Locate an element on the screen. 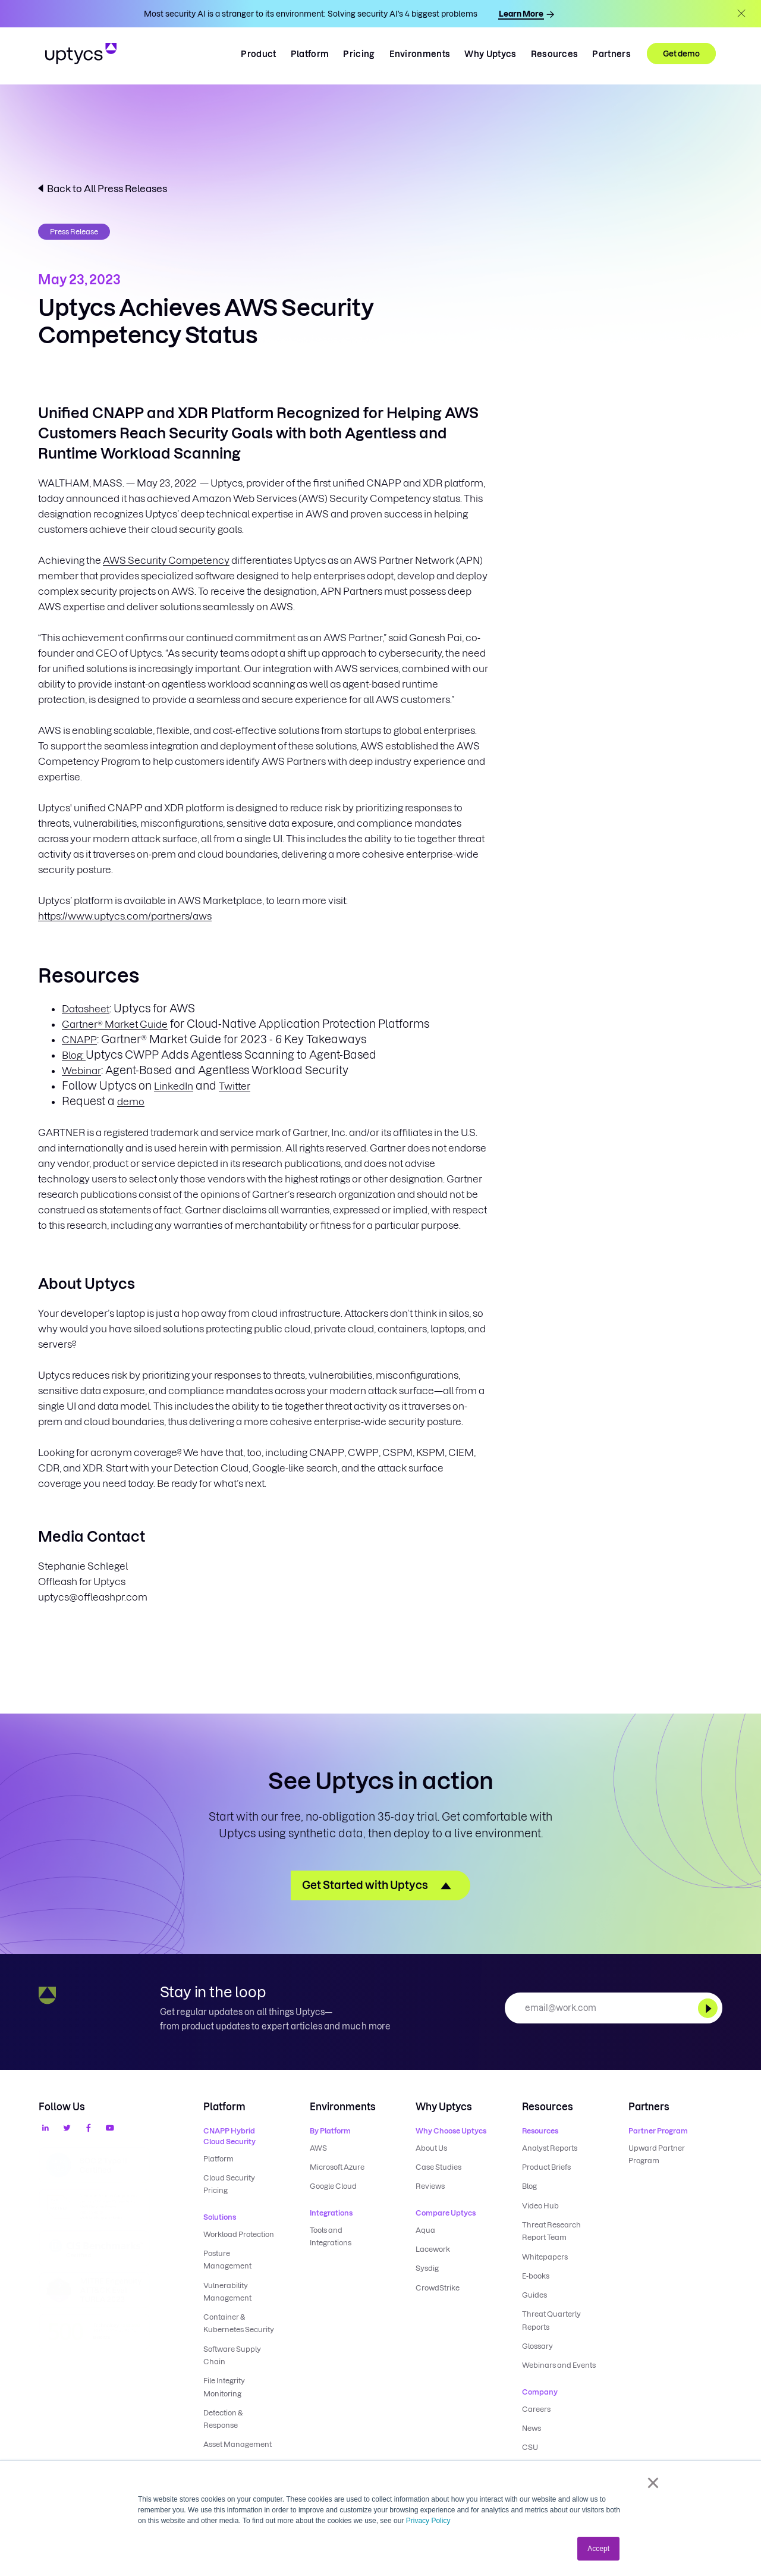 The width and height of the screenshot is (761, 2576). Asset Management [menuitem] is located at coordinates (237, 2442).